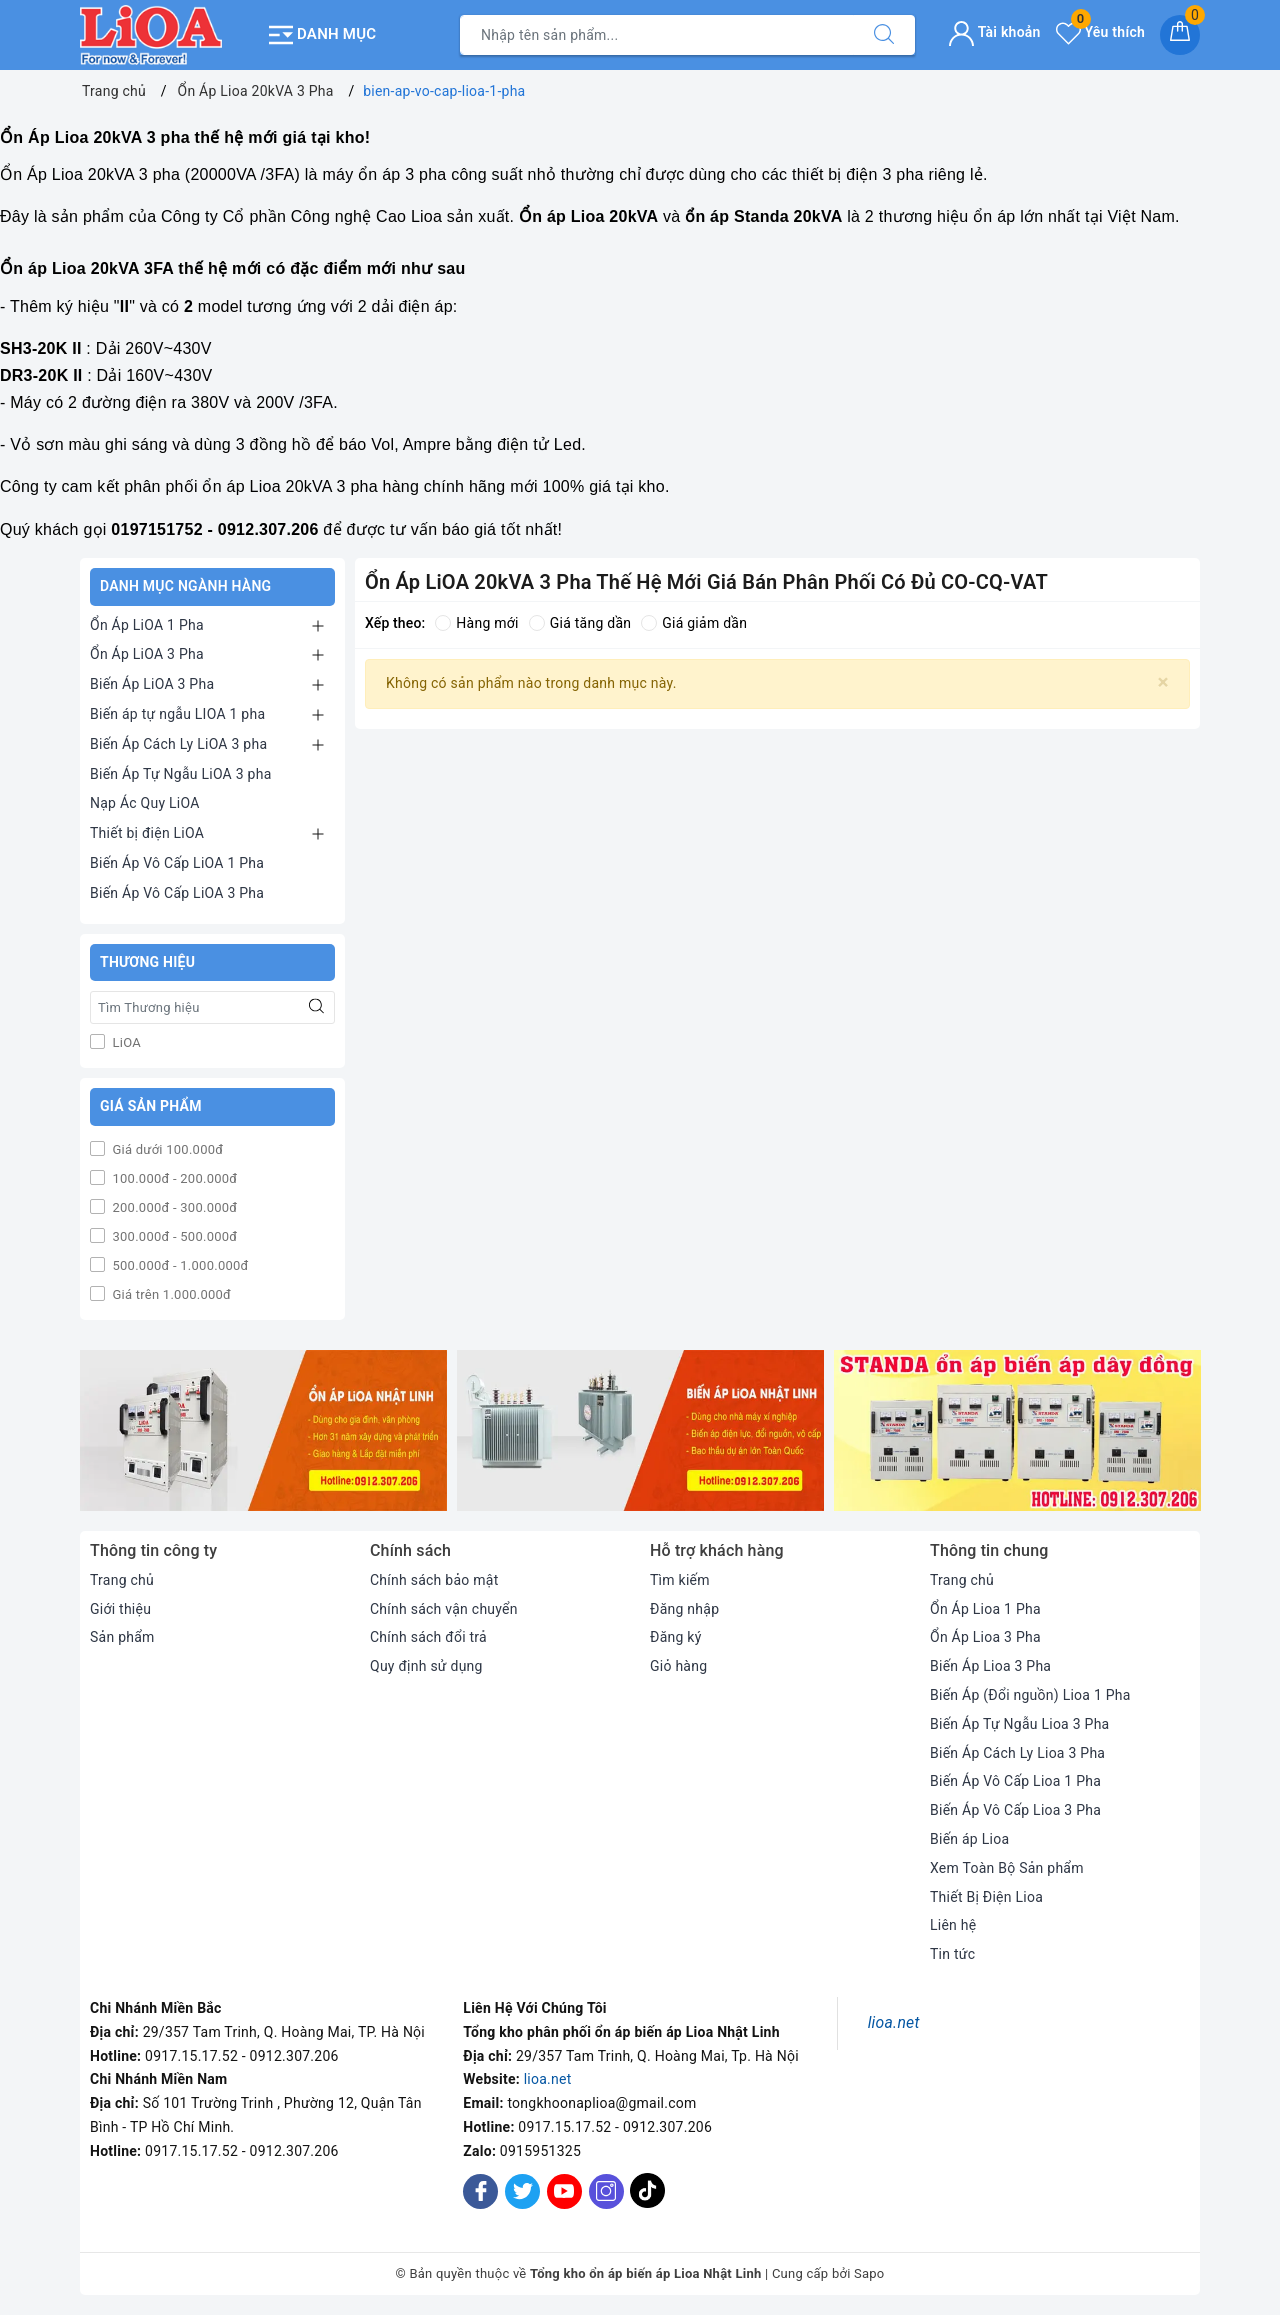 The image size is (1280, 2315). I want to click on Đăng nhập, so click(684, 1609).